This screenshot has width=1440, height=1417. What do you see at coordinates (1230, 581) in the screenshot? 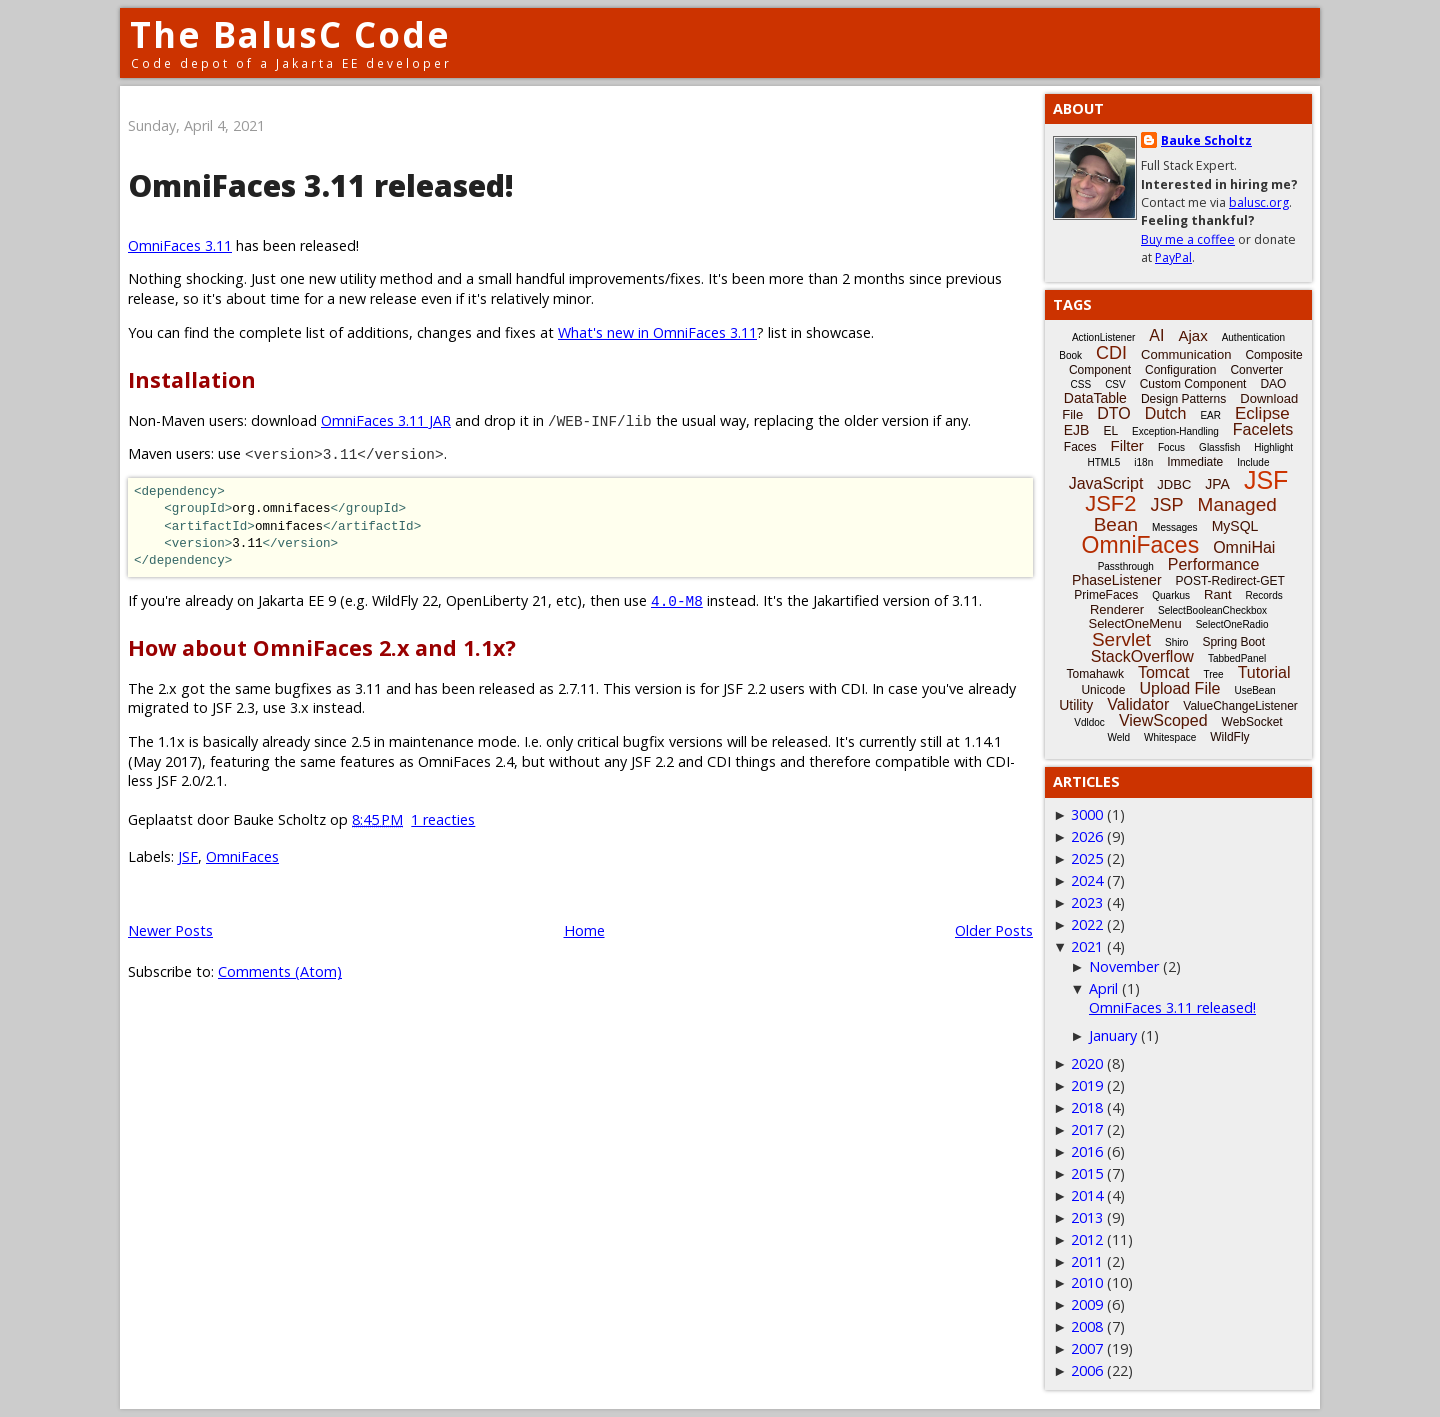
I see `POST-Redirect-GET` at bounding box center [1230, 581].